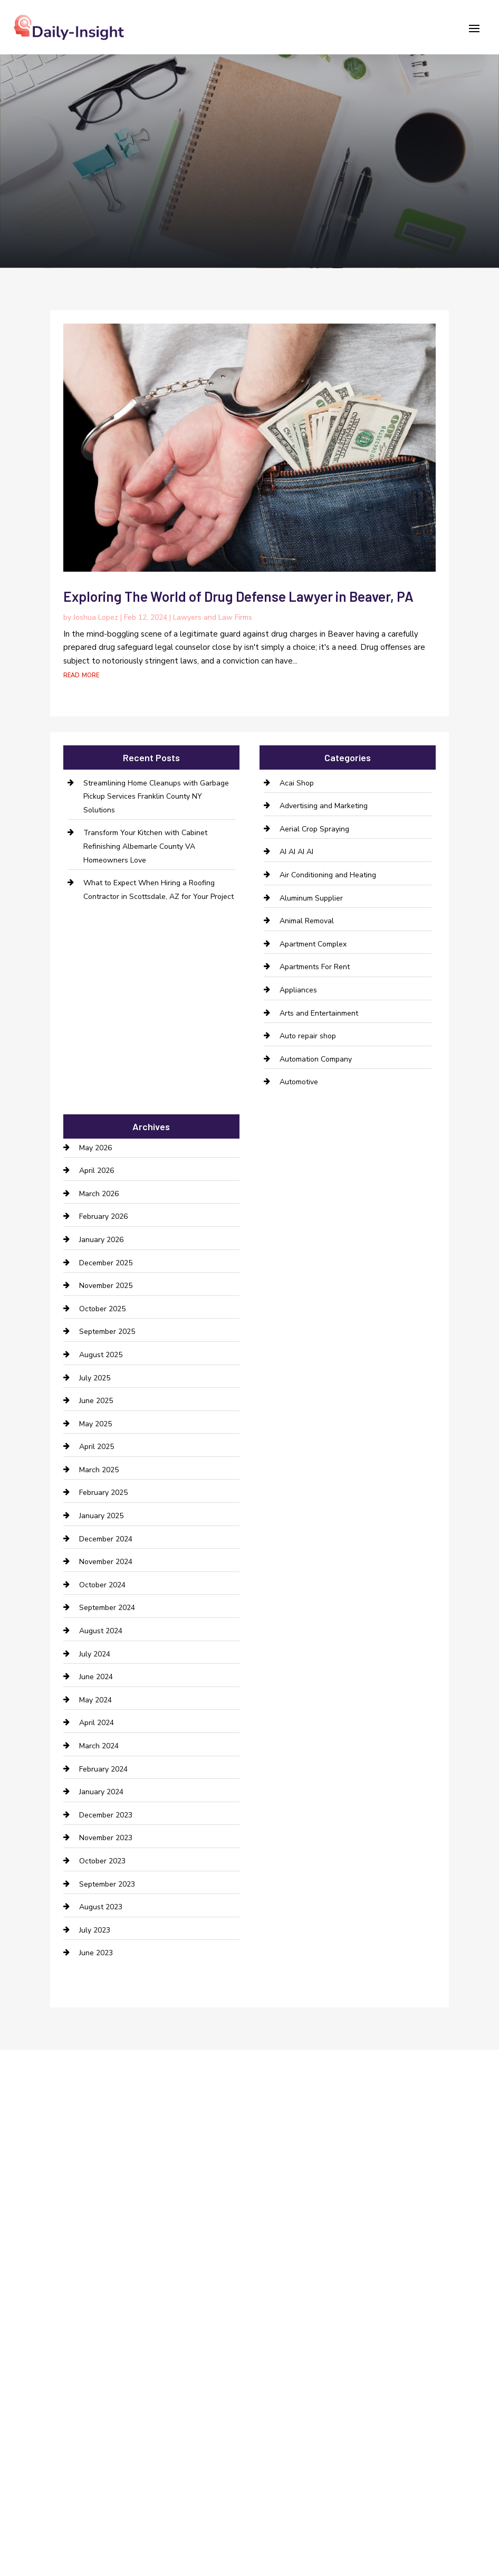 The height and width of the screenshot is (2576, 499). I want to click on Acai Shop, so click(297, 783).